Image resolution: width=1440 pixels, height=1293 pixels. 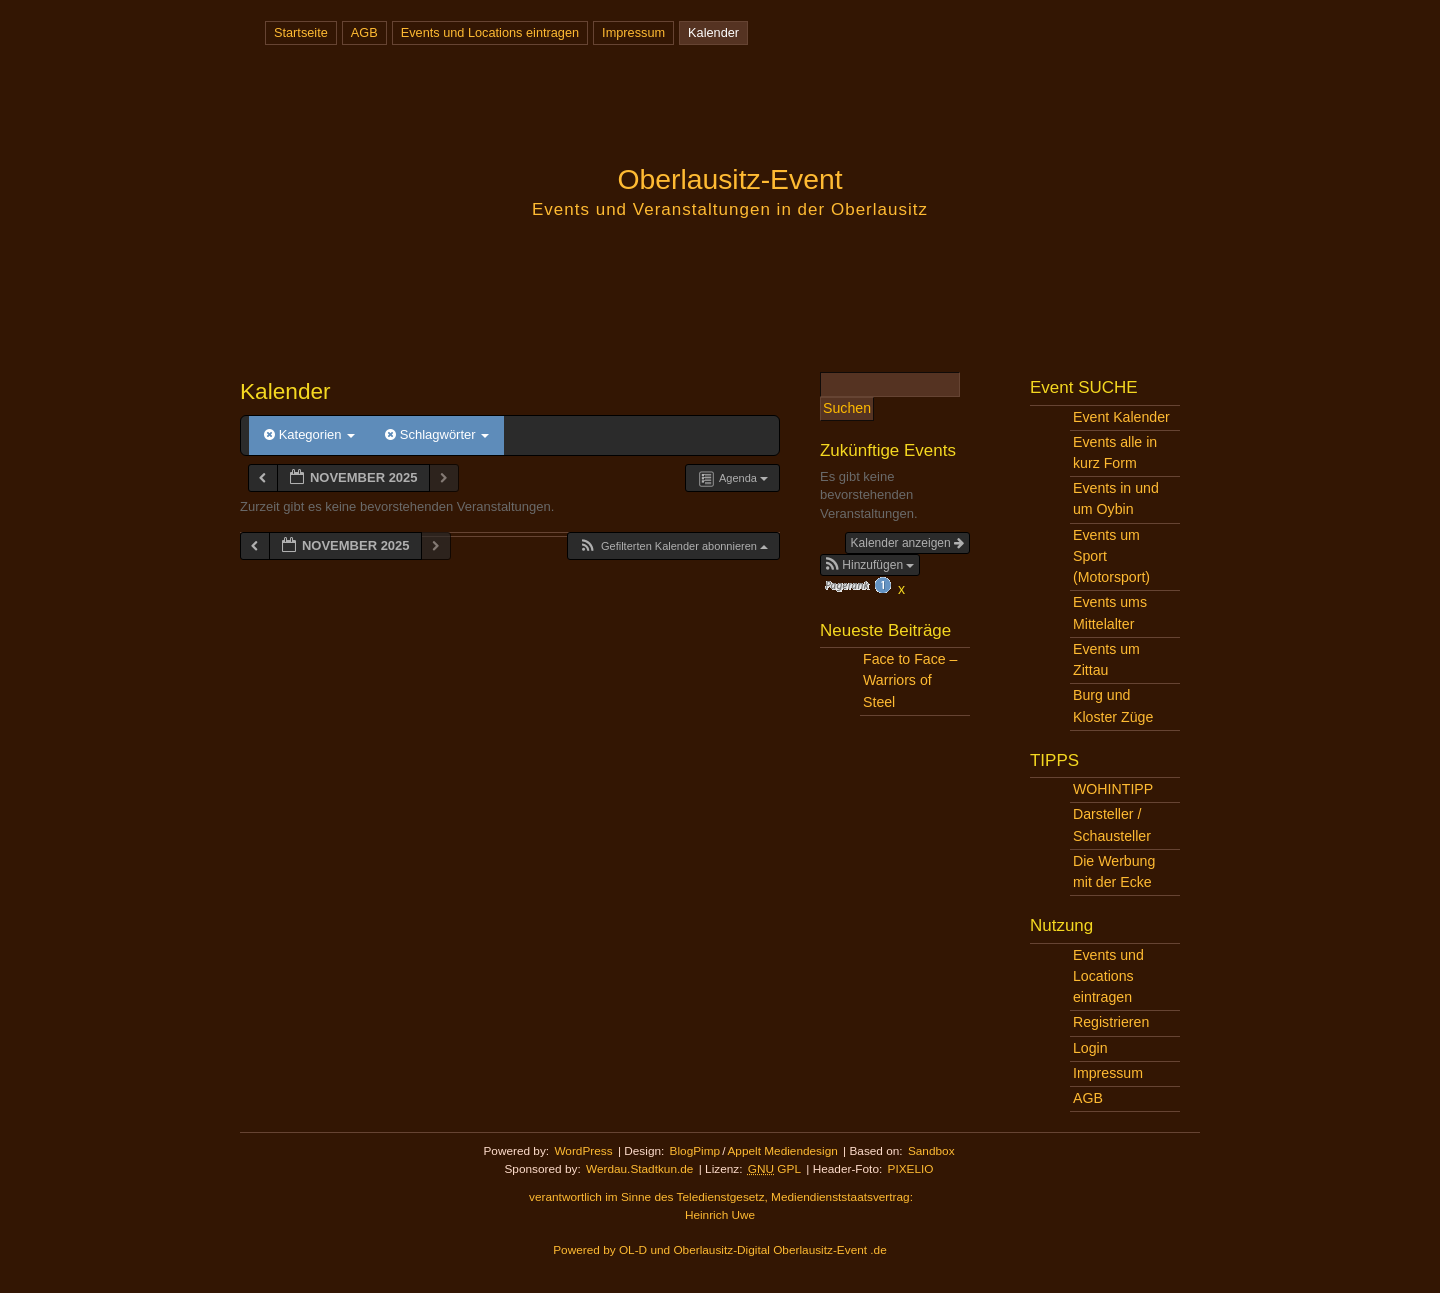 What do you see at coordinates (583, 1151) in the screenshot?
I see `WordPress` at bounding box center [583, 1151].